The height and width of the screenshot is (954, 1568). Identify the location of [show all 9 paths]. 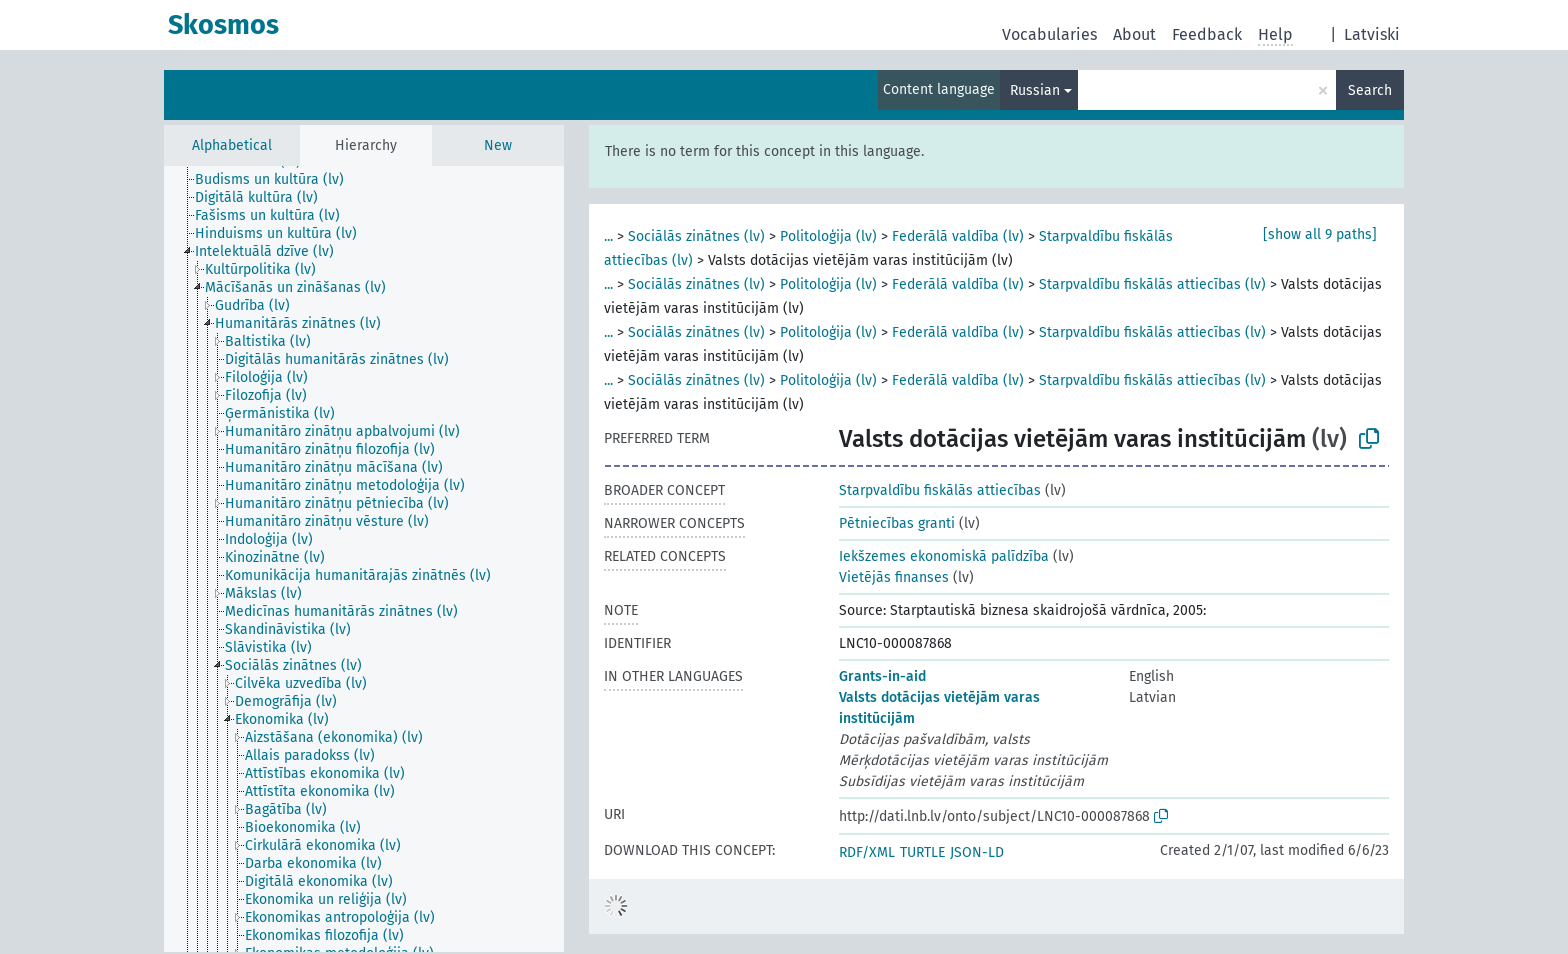
(1320, 234).